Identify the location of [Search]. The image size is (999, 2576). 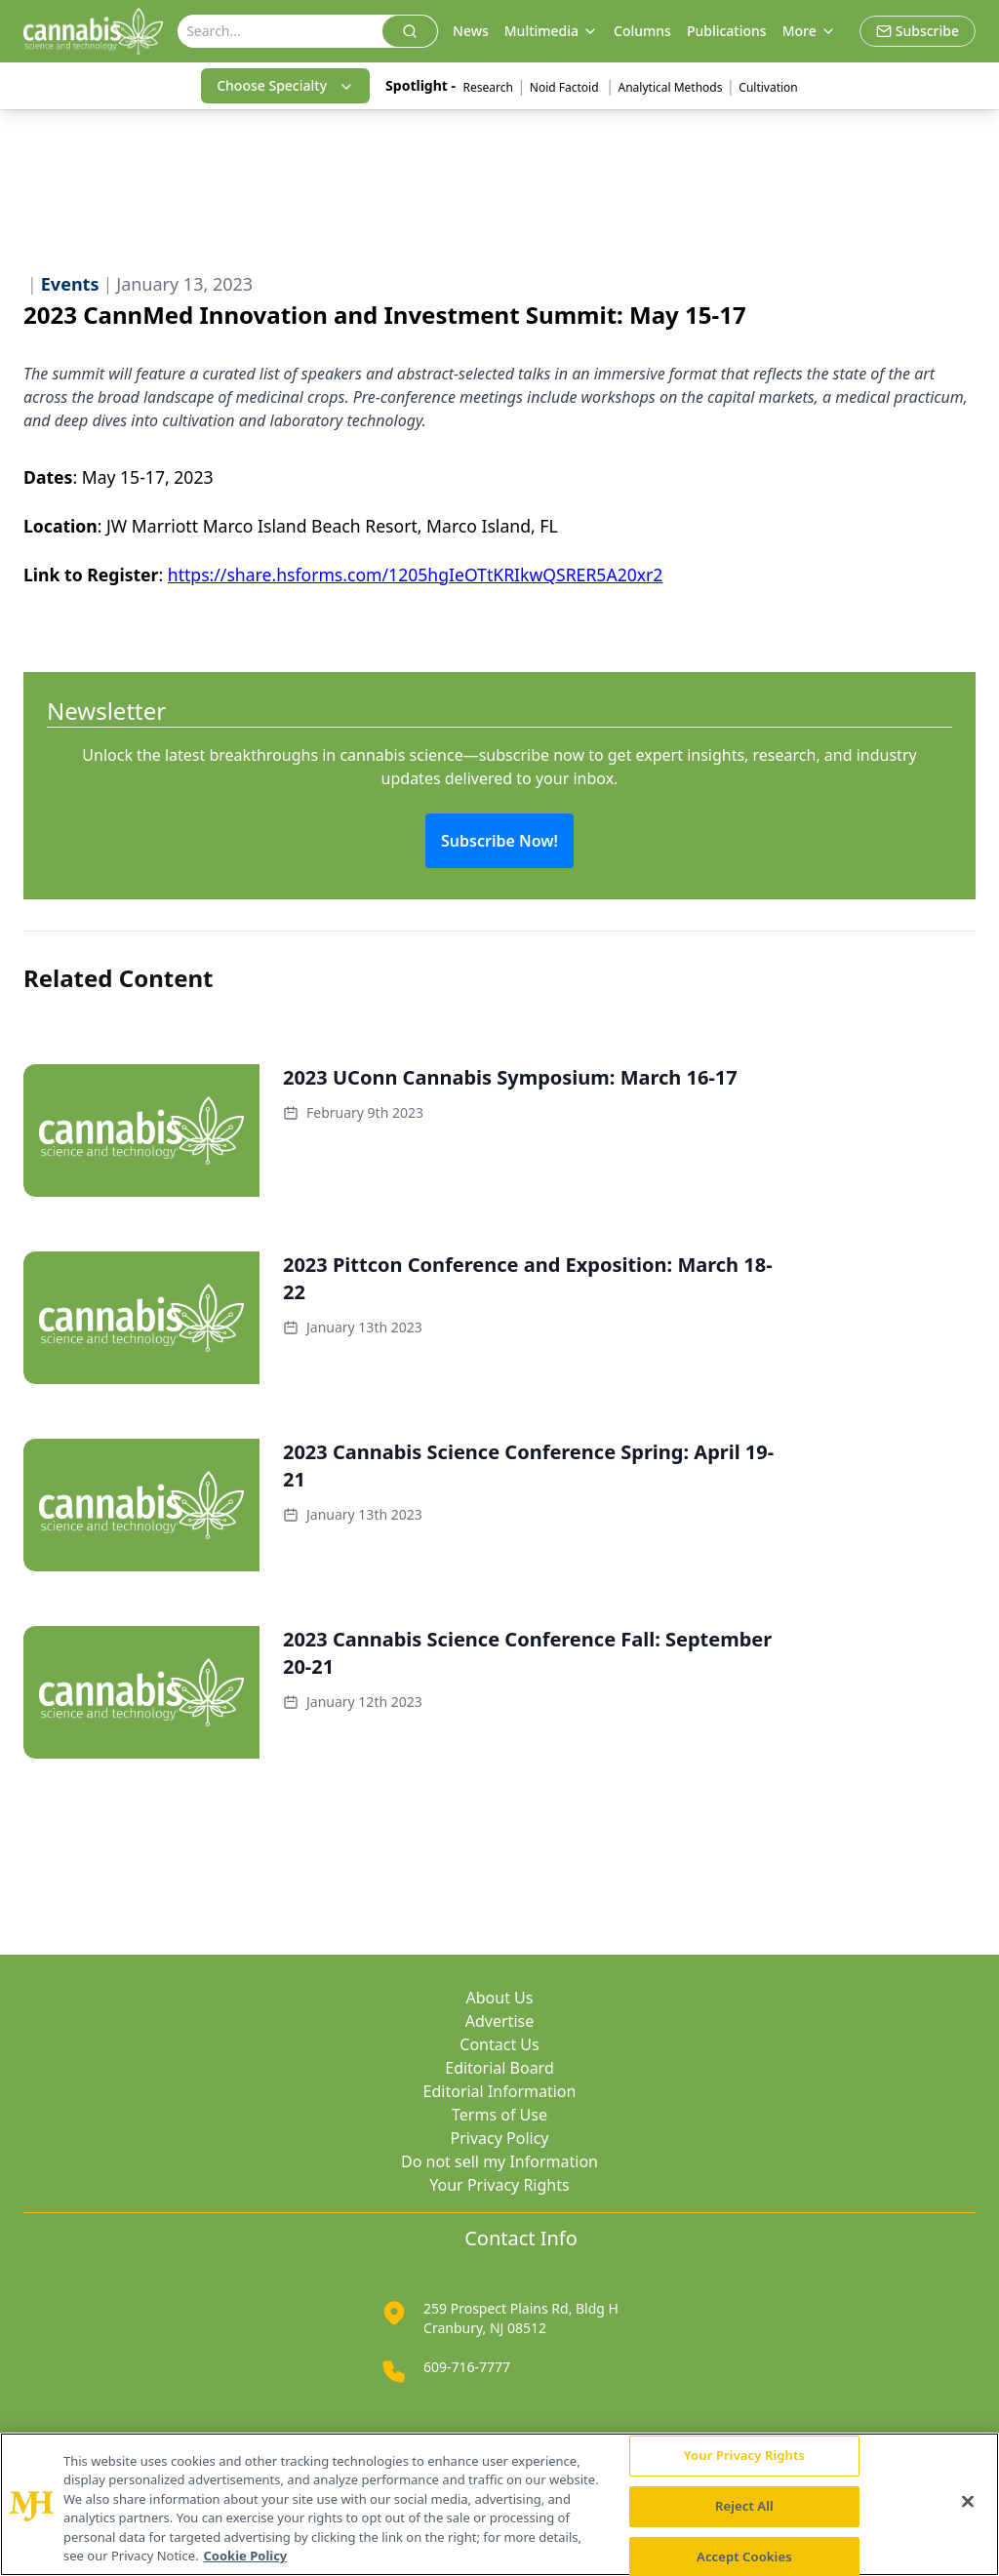
(280, 31).